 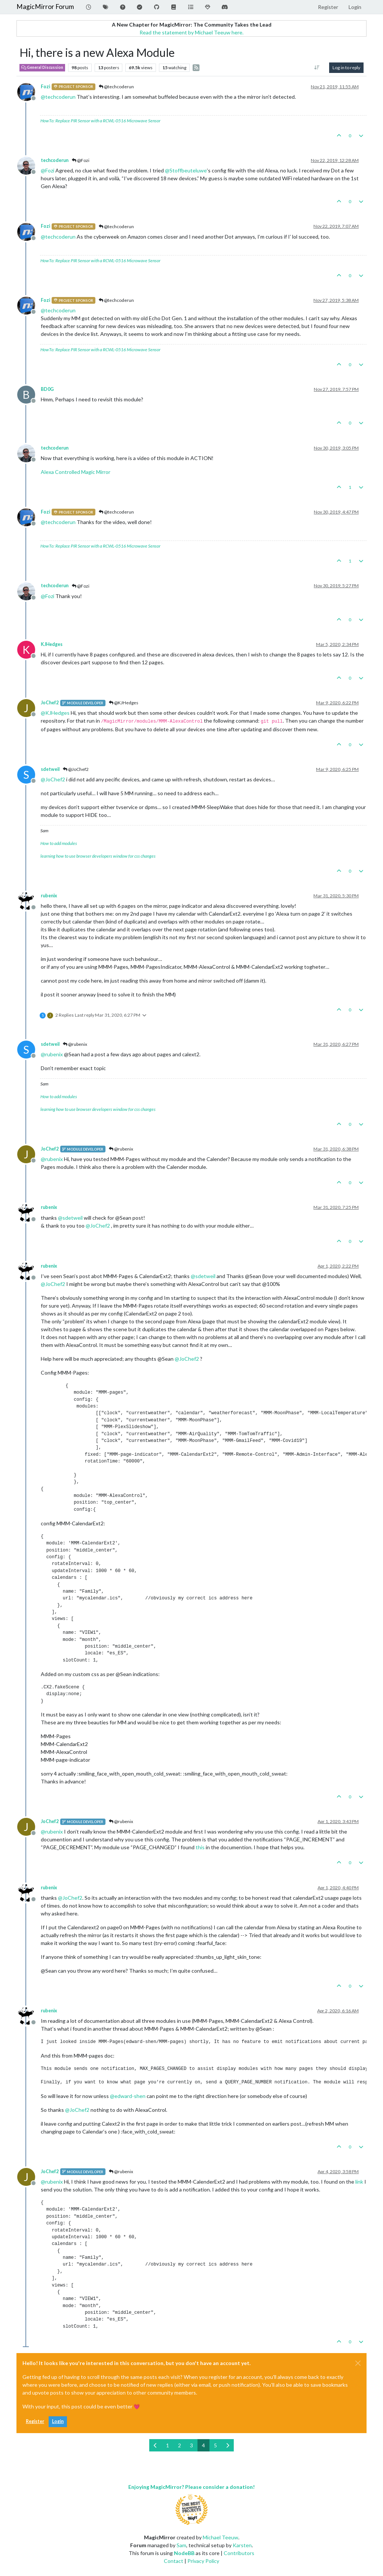 What do you see at coordinates (116, 86) in the screenshot?
I see `@techcoderun` at bounding box center [116, 86].